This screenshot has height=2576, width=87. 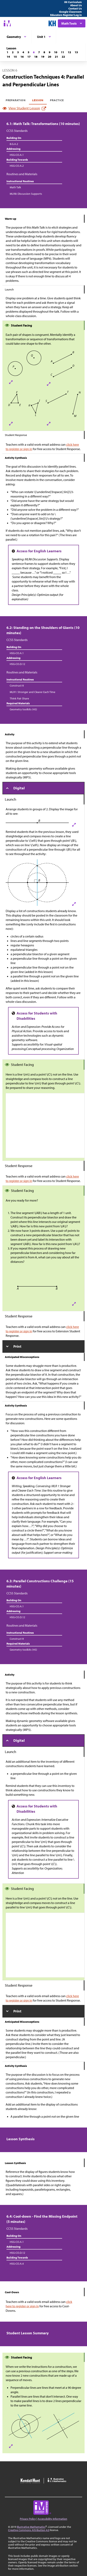 I want to click on [Lesson 20], so click(x=49, y=56).